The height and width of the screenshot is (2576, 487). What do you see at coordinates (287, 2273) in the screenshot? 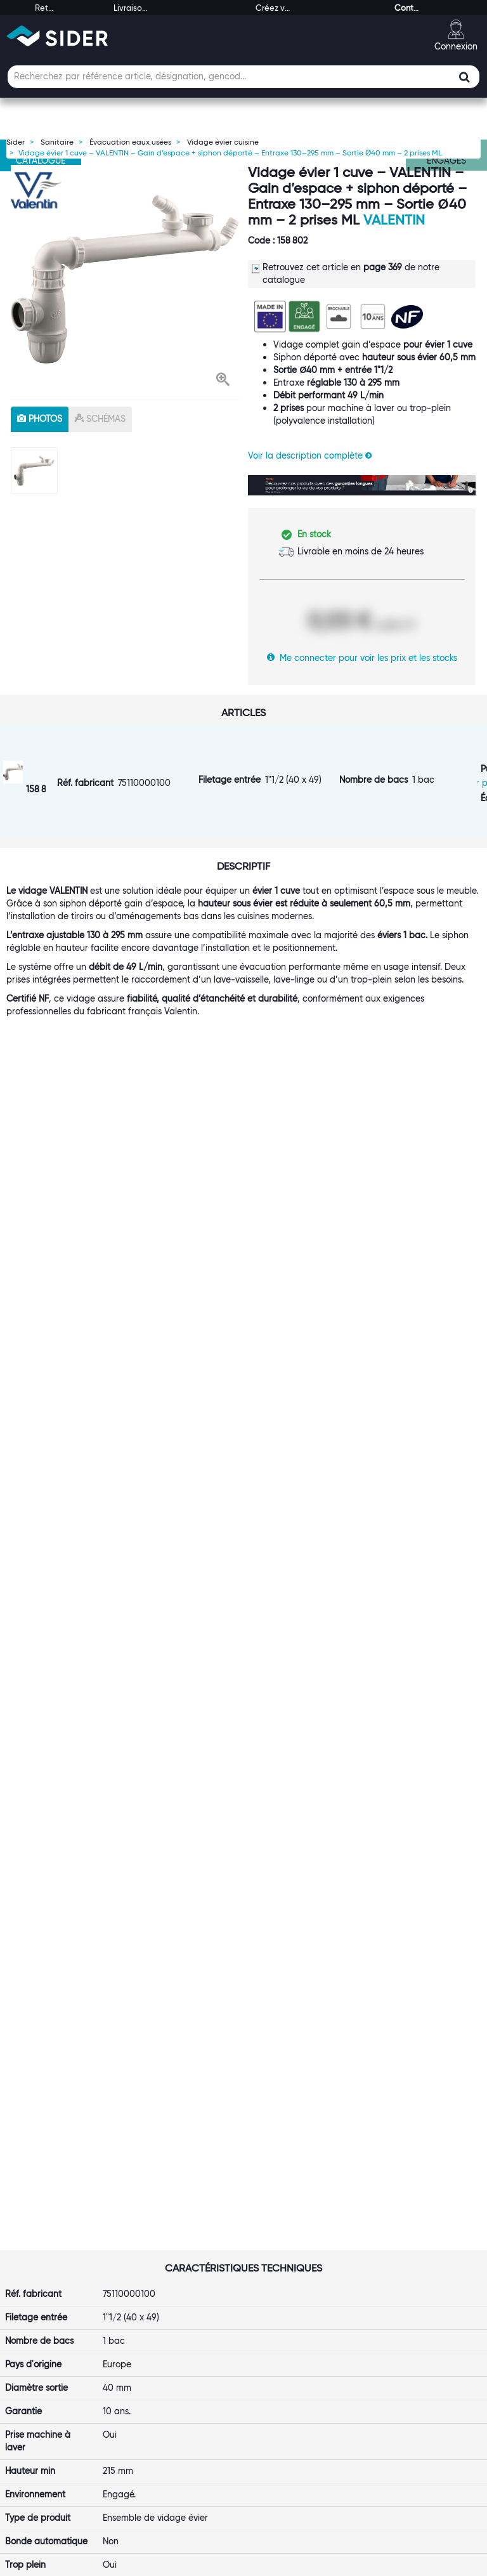
I see `Retour et SAV` at bounding box center [287, 2273].